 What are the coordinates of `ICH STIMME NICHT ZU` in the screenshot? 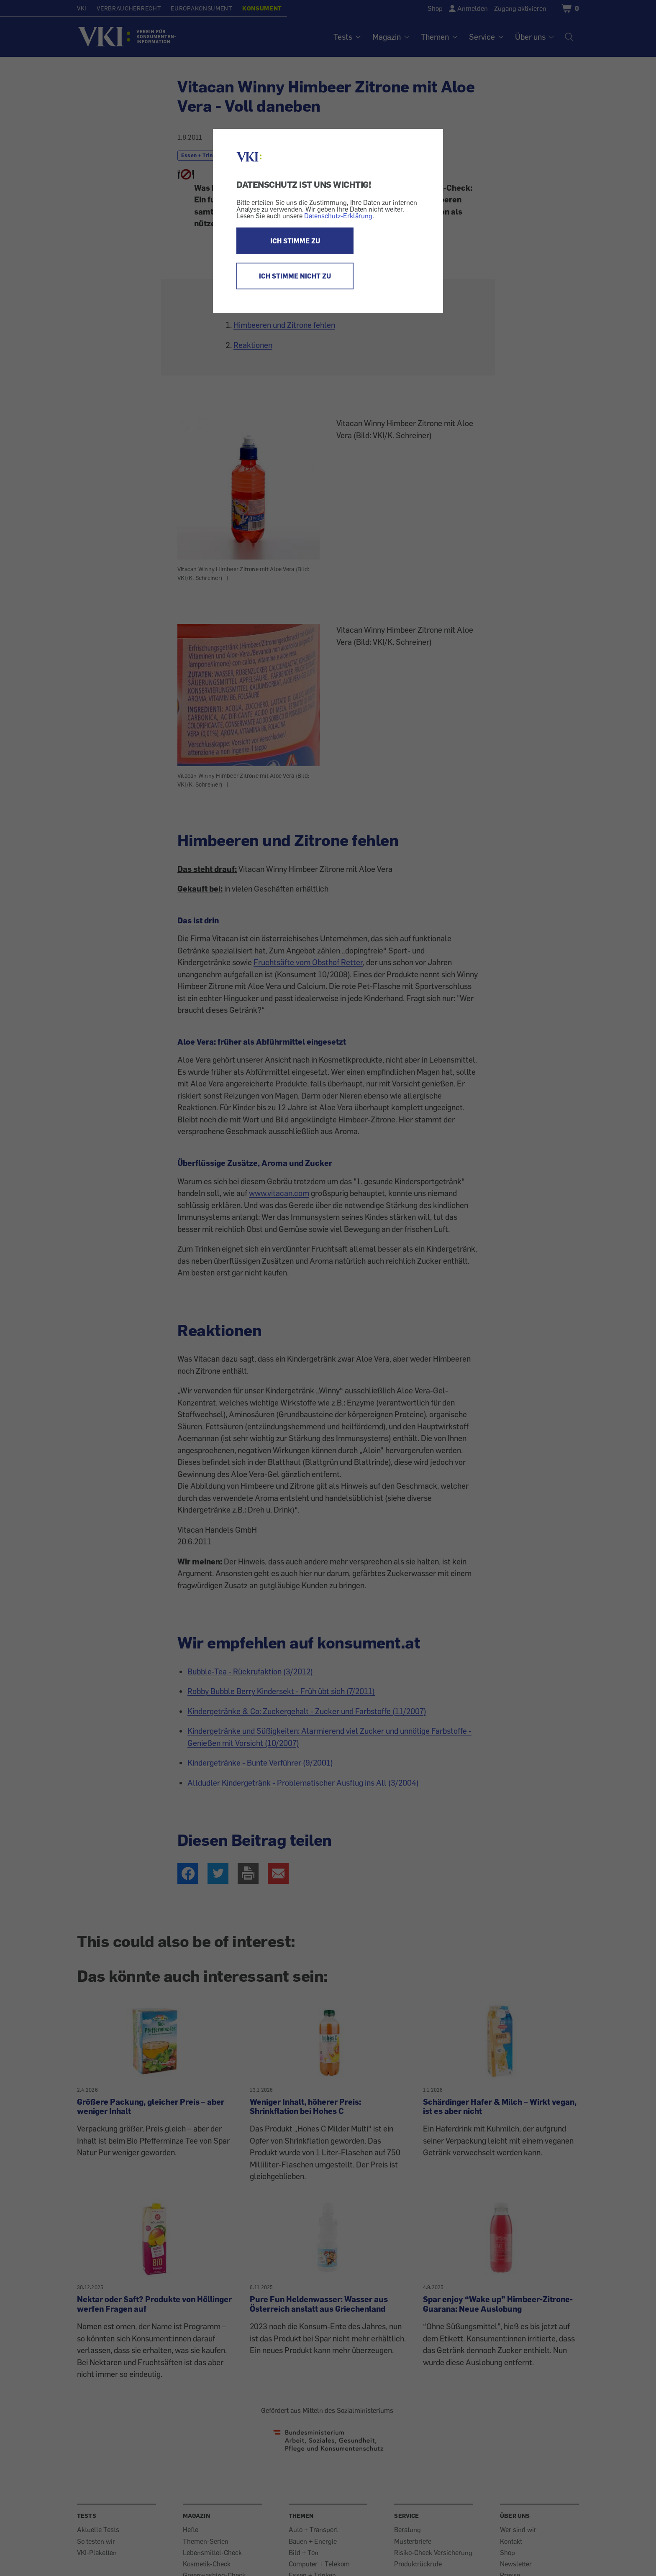 It's located at (295, 276).